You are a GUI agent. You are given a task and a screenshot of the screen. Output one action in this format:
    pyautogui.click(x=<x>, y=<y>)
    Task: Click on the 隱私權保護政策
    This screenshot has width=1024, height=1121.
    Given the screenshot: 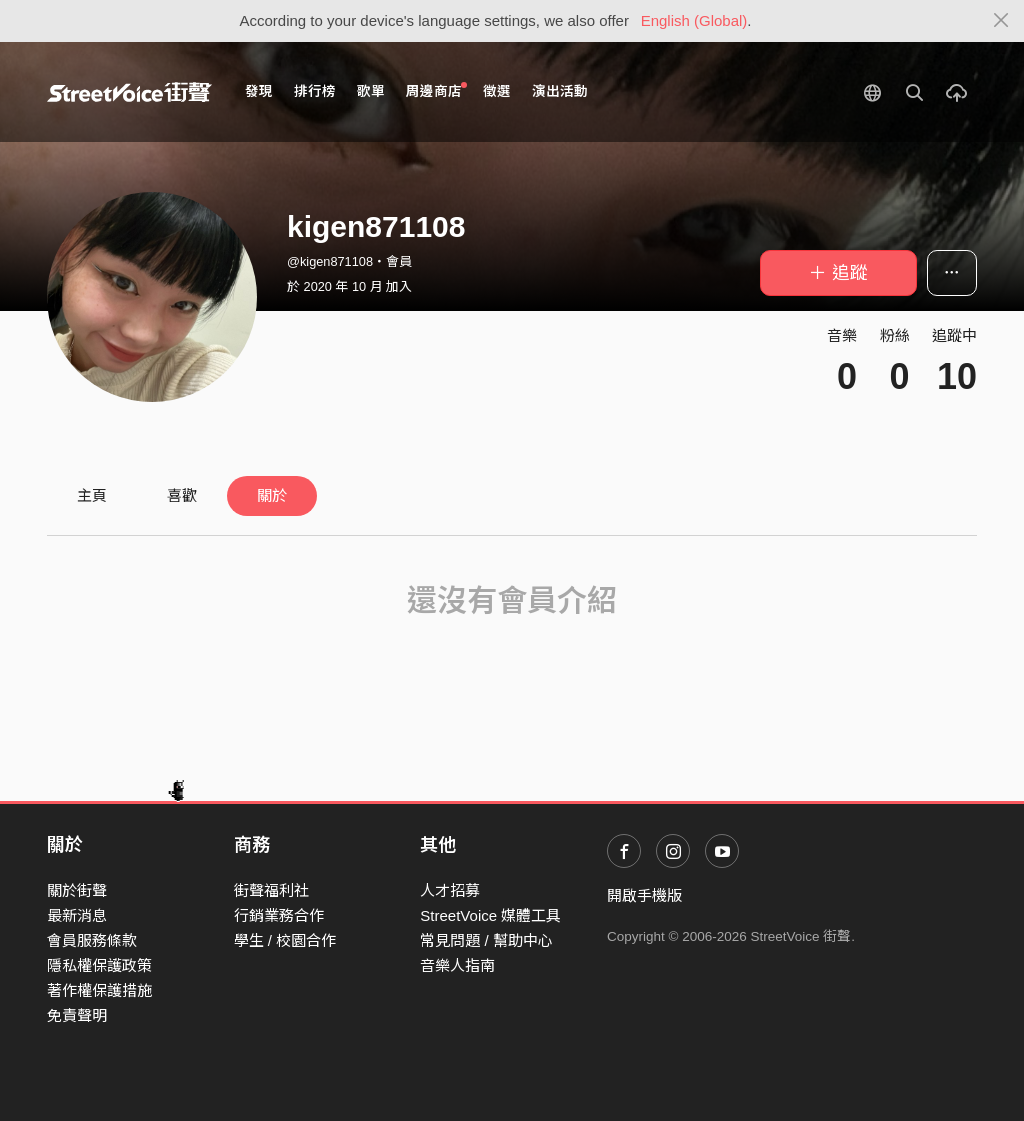 What is the action you would take?
    pyautogui.click(x=99, y=965)
    